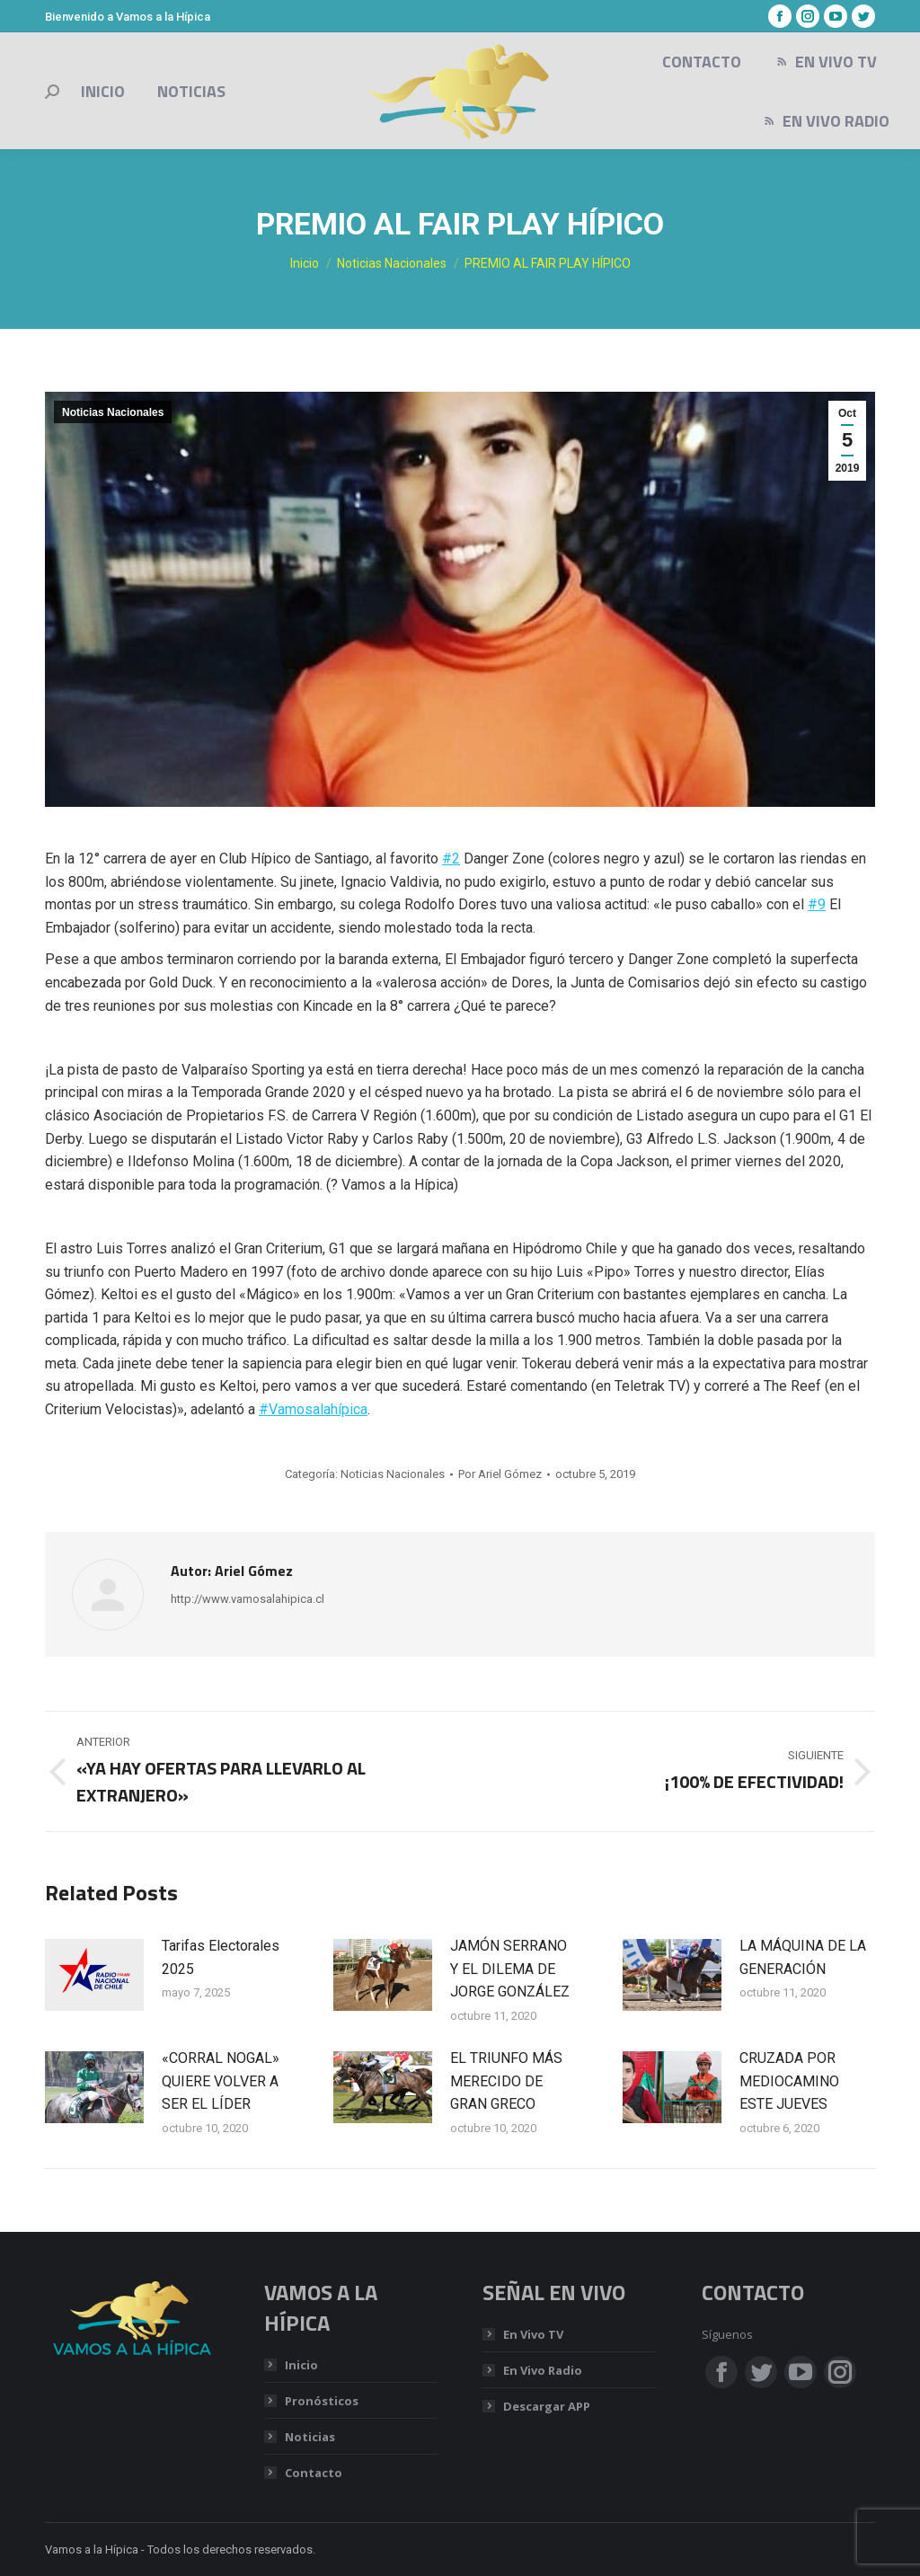  Describe the element at coordinates (546, 2406) in the screenshot. I see `Descargar APP` at that location.